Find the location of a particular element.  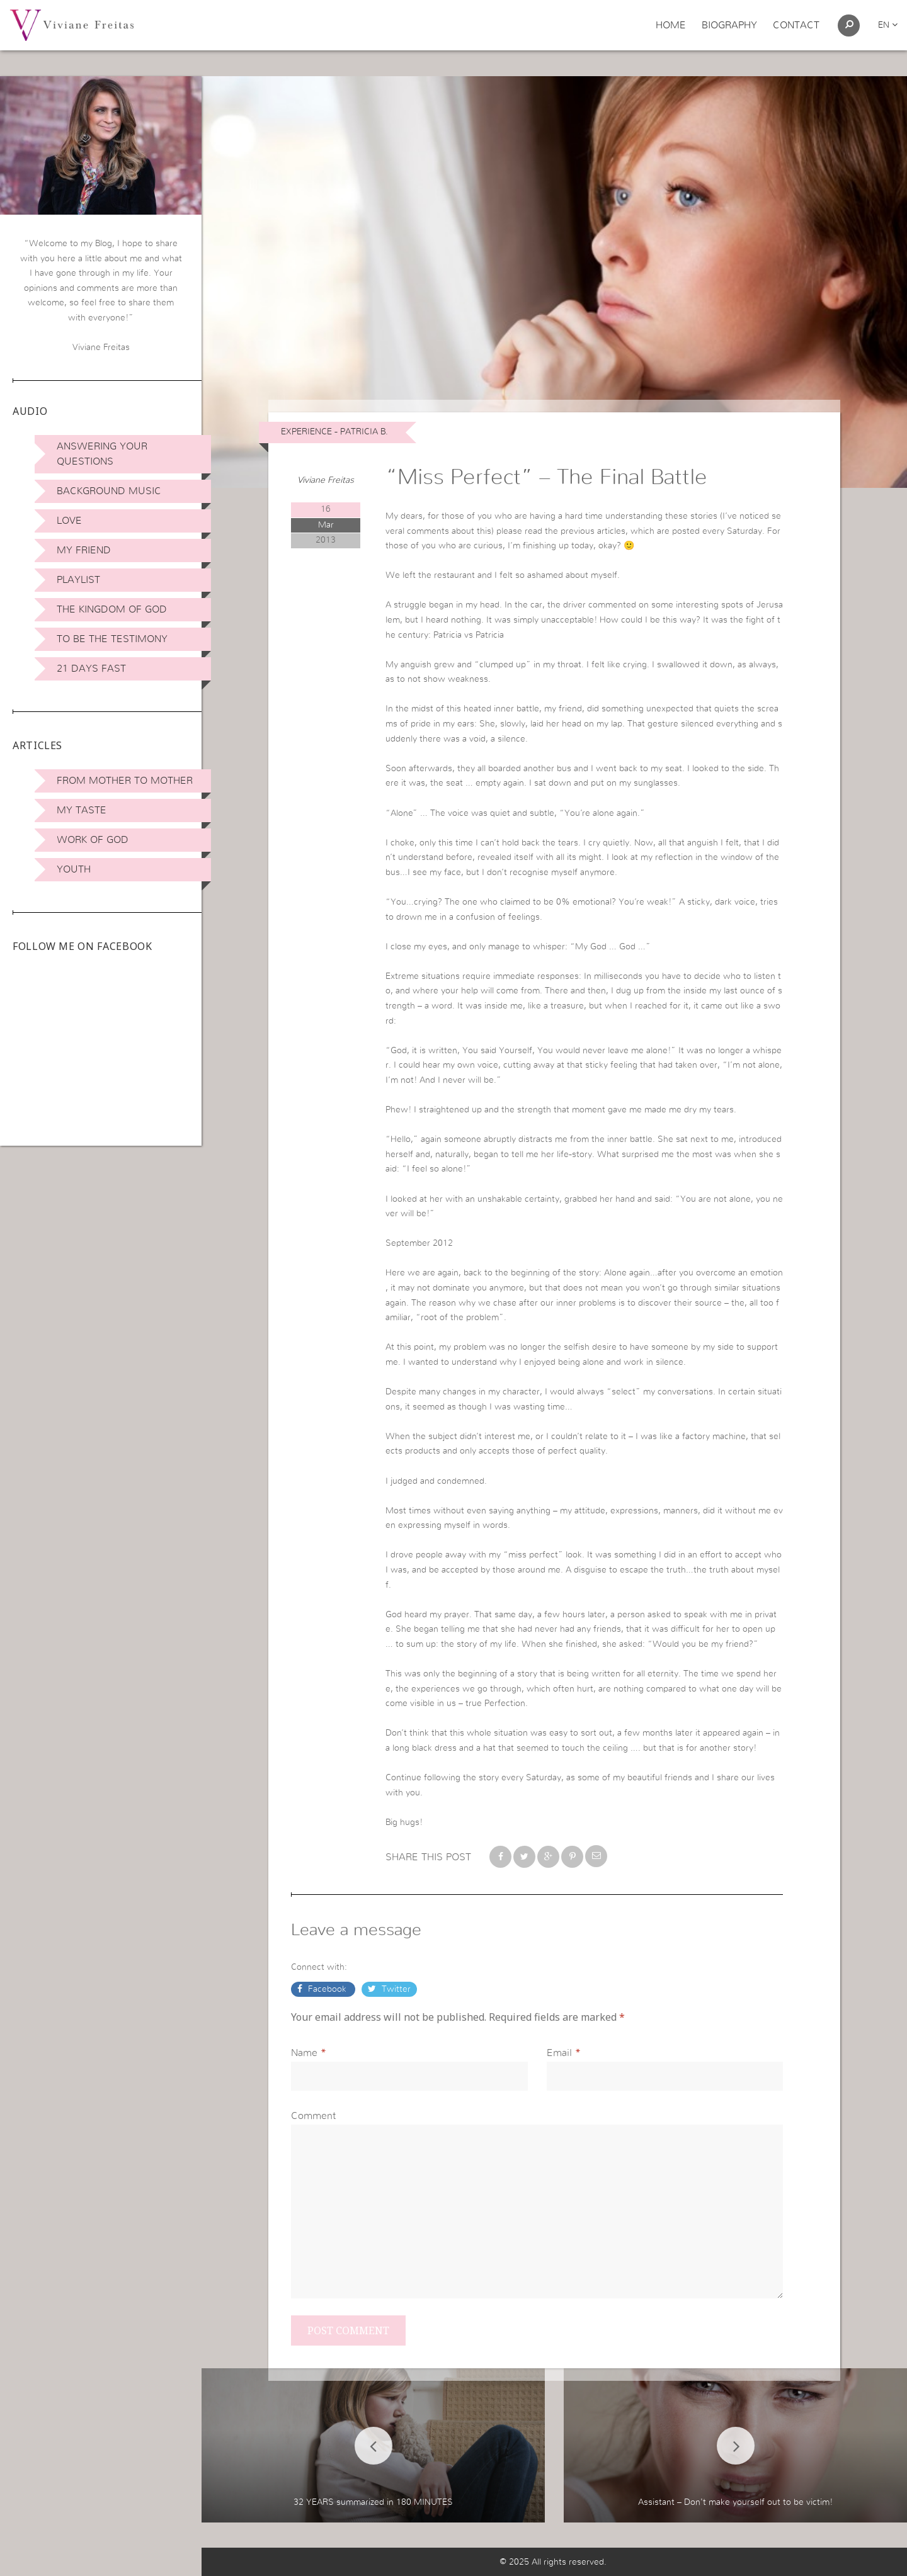

Experience - Patricia B. is located at coordinates (334, 431).